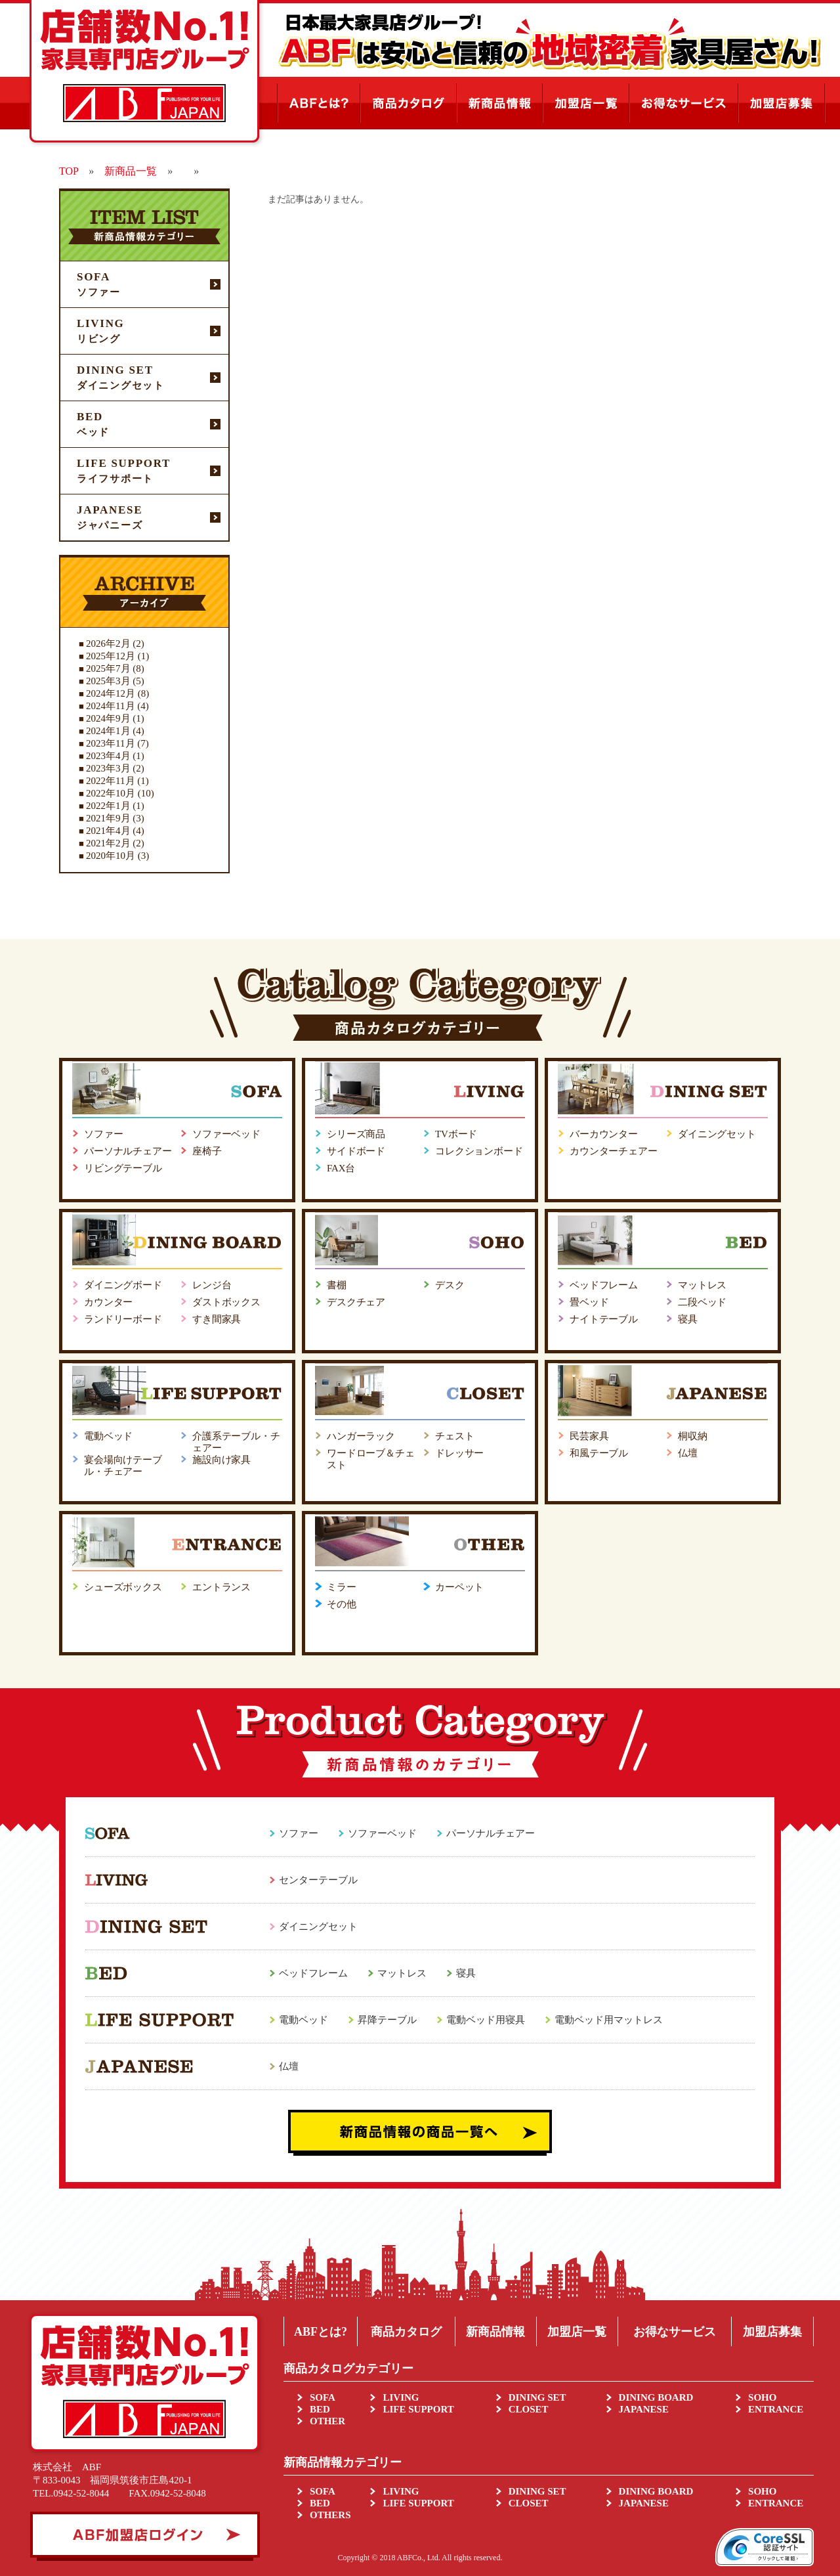 This screenshot has height=2576, width=840. What do you see at coordinates (123, 1319) in the screenshot?
I see `ランドリーボード` at bounding box center [123, 1319].